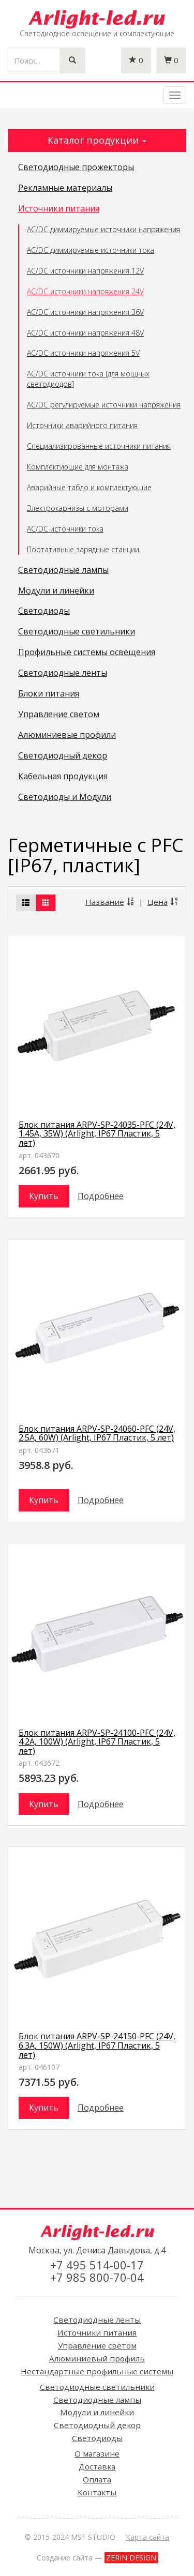 The width and height of the screenshot is (194, 2576). I want to click on Цена, so click(162, 902).